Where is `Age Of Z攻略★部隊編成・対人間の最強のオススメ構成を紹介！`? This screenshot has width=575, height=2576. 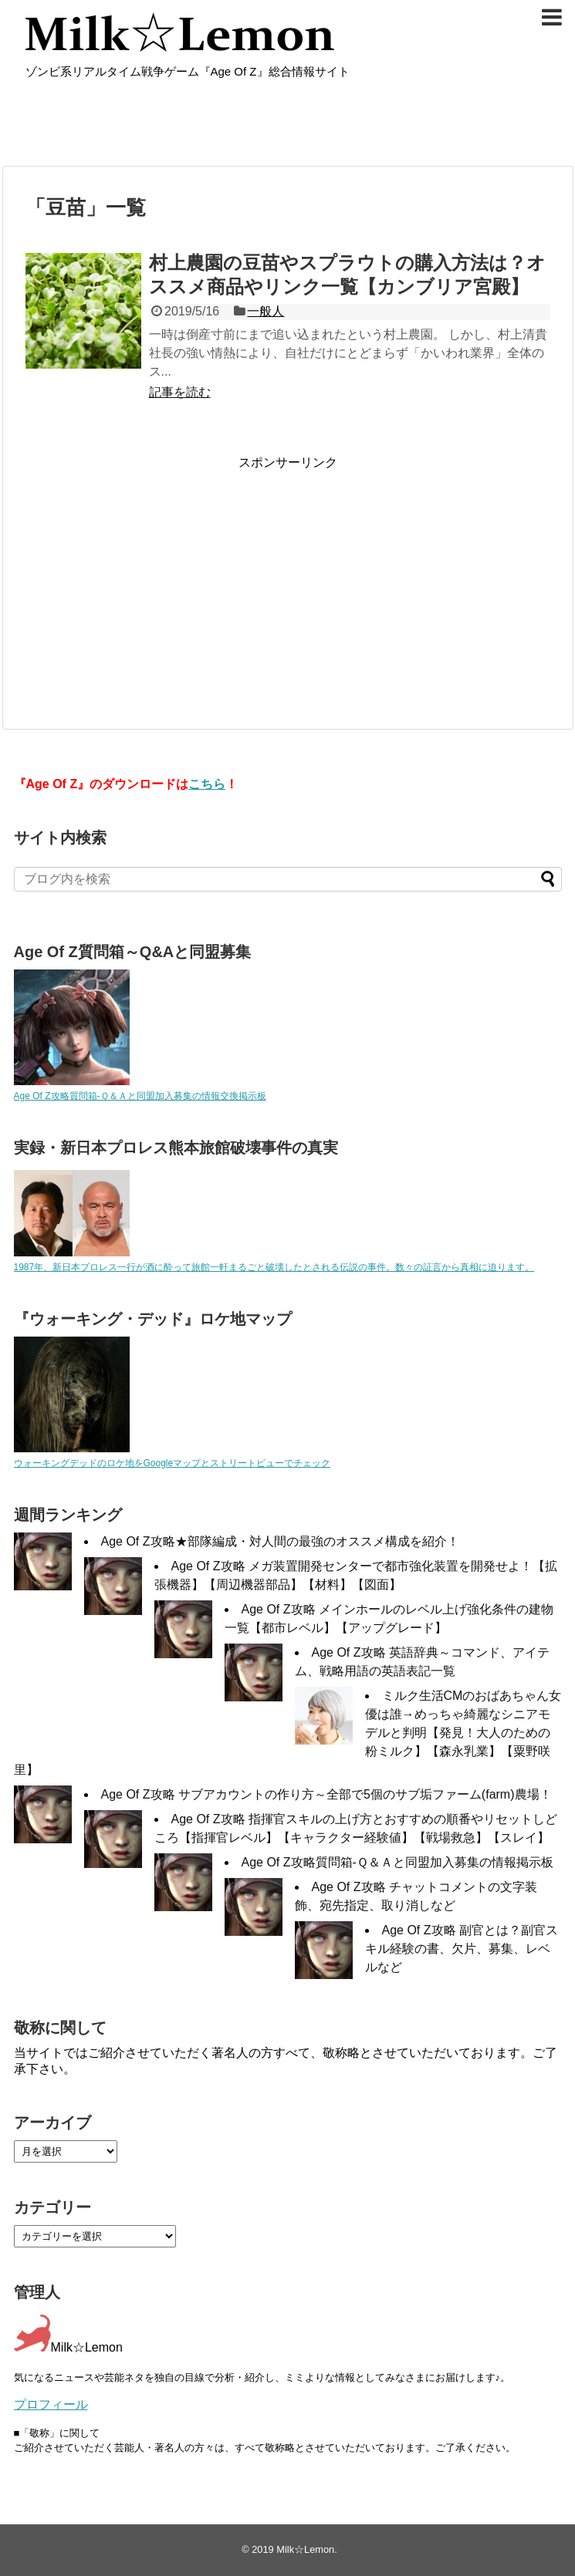 Age Of Z攻略★部隊編成・対人間の最強のオススメ構成を紹介！ is located at coordinates (280, 1541).